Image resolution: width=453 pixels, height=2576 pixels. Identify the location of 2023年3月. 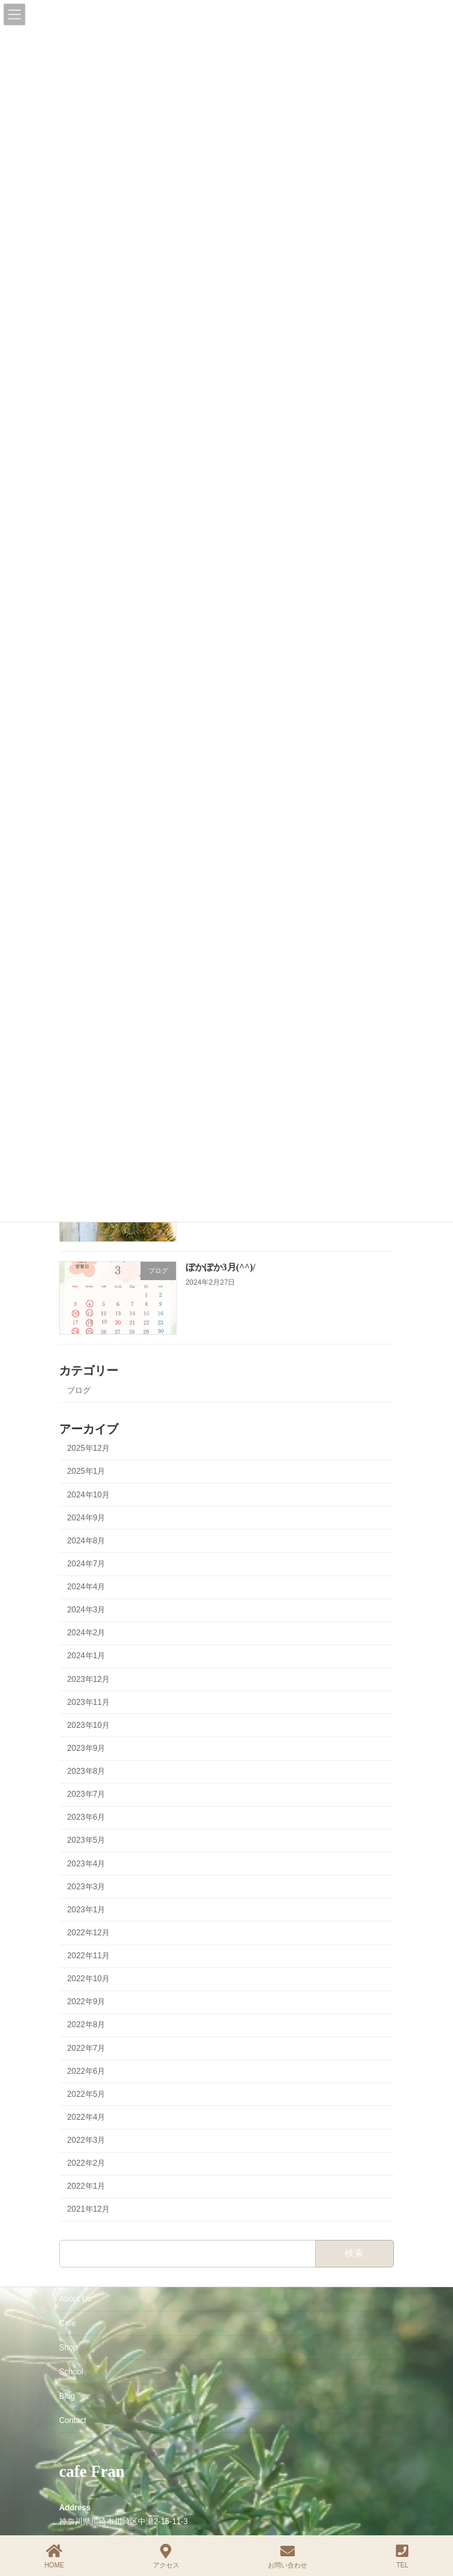
(86, 1886).